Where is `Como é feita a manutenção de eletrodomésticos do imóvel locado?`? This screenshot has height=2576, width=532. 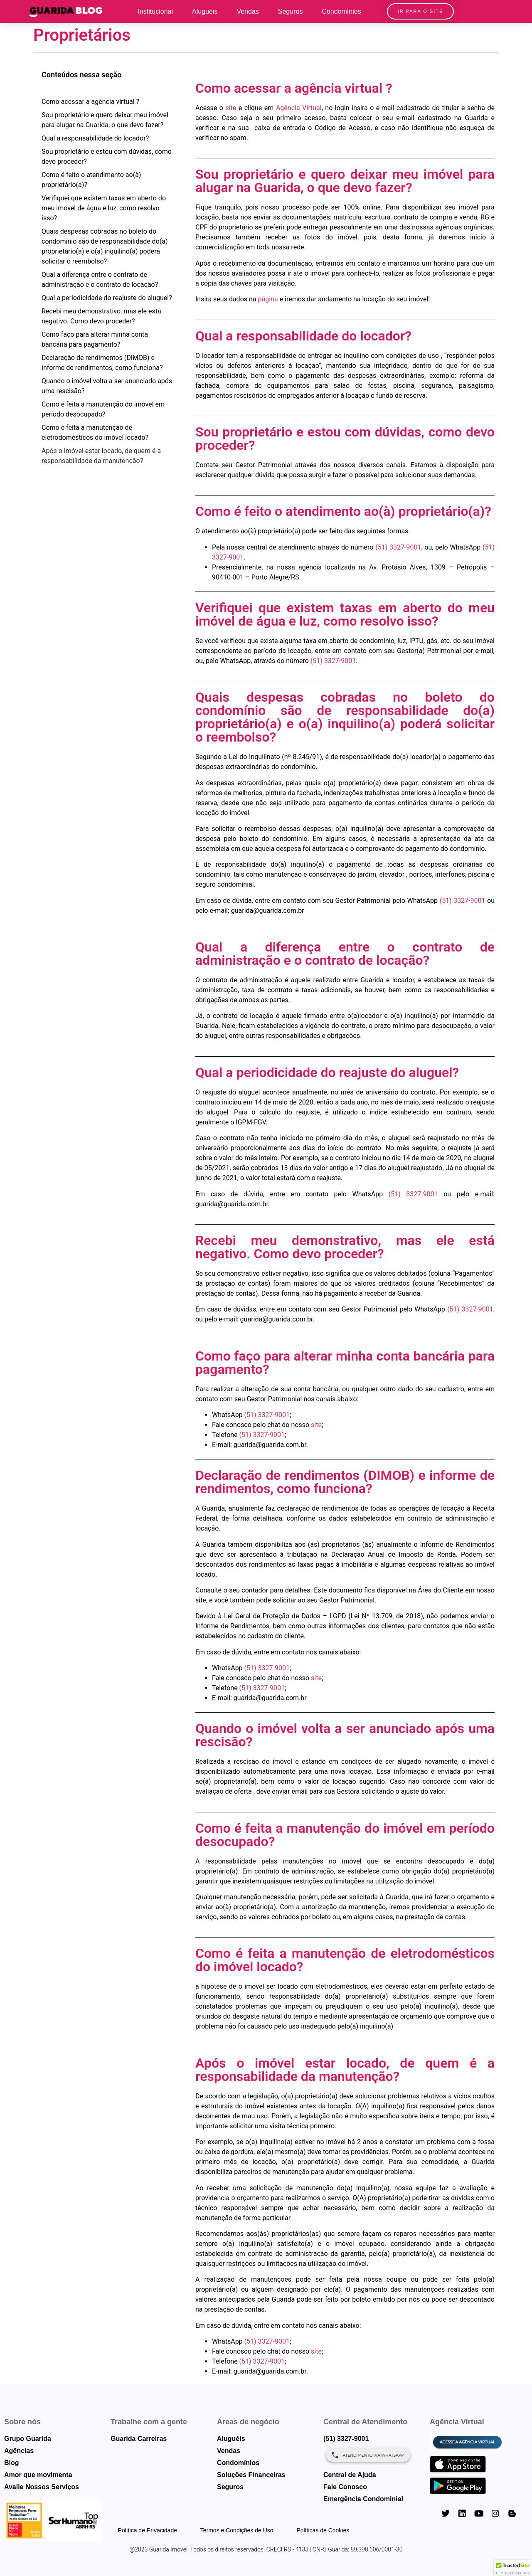
Como é feita a manutenção de eletrodomésticos do imóvel locado? is located at coordinates (95, 432).